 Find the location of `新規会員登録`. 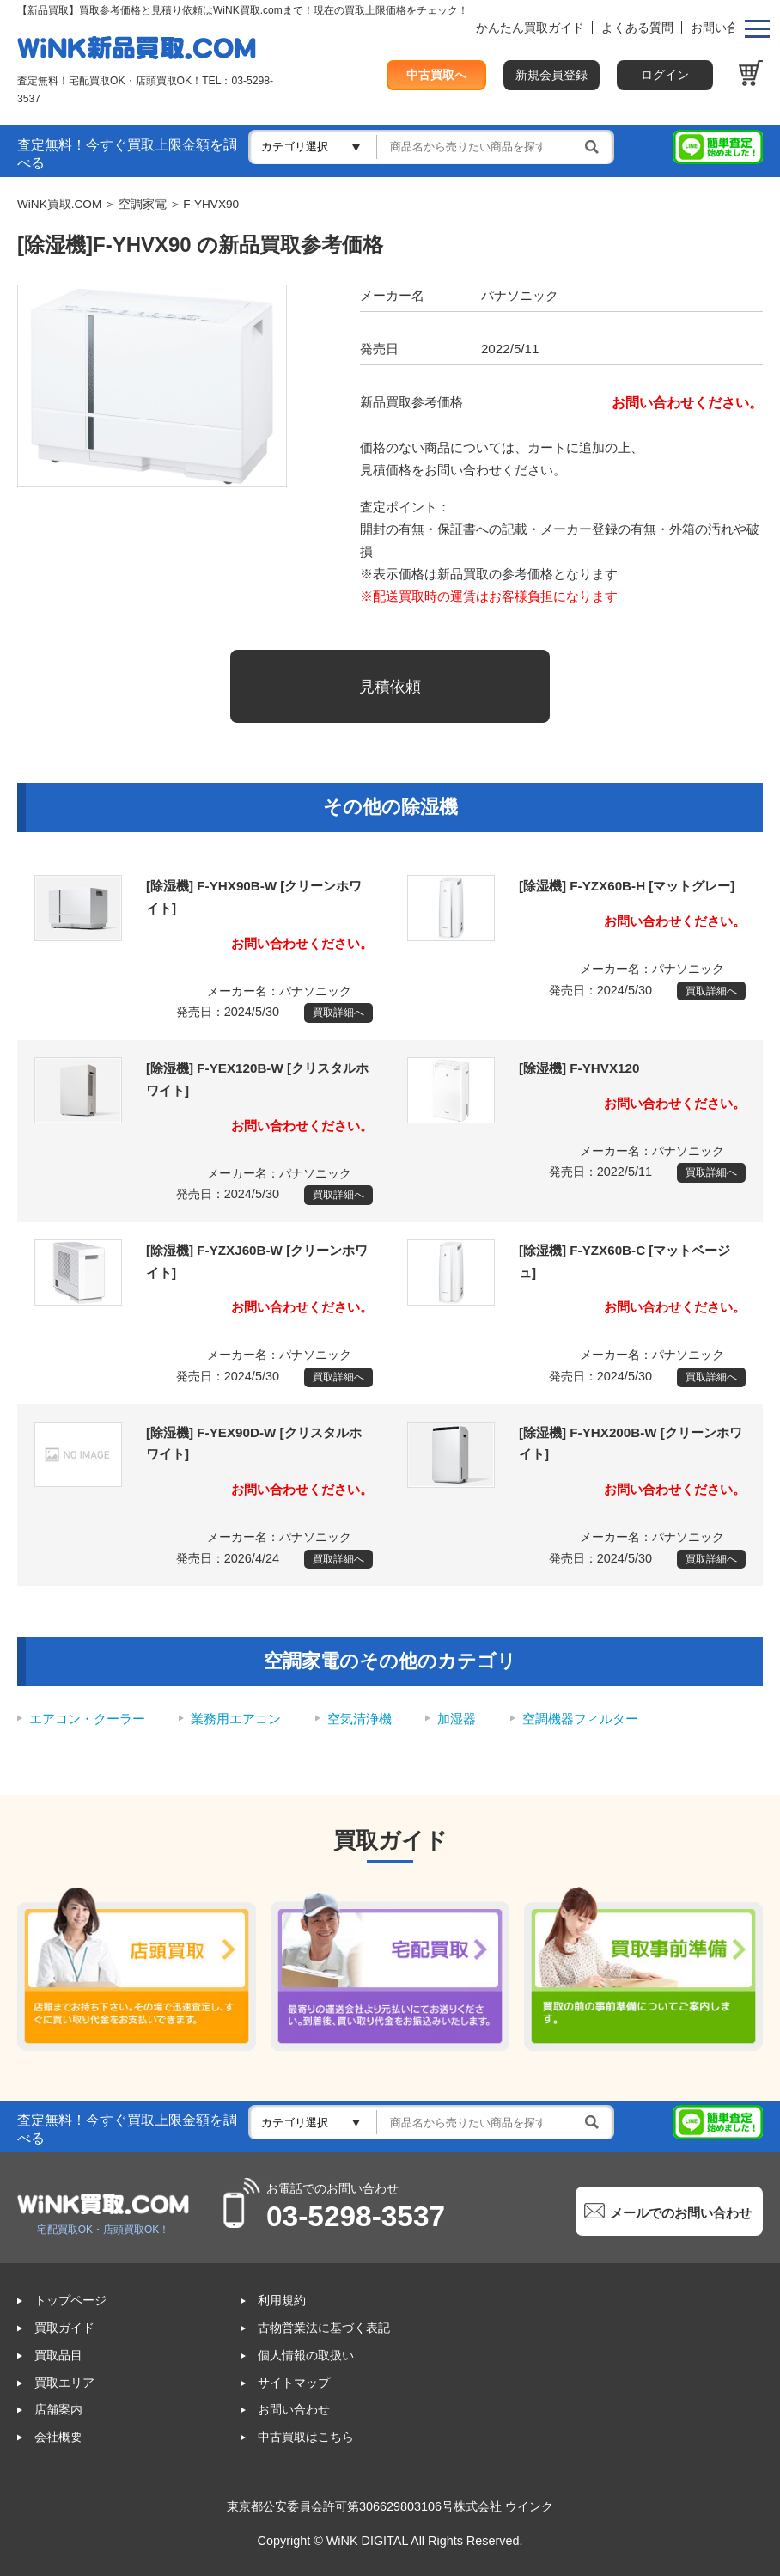

新規会員登録 is located at coordinates (551, 75).